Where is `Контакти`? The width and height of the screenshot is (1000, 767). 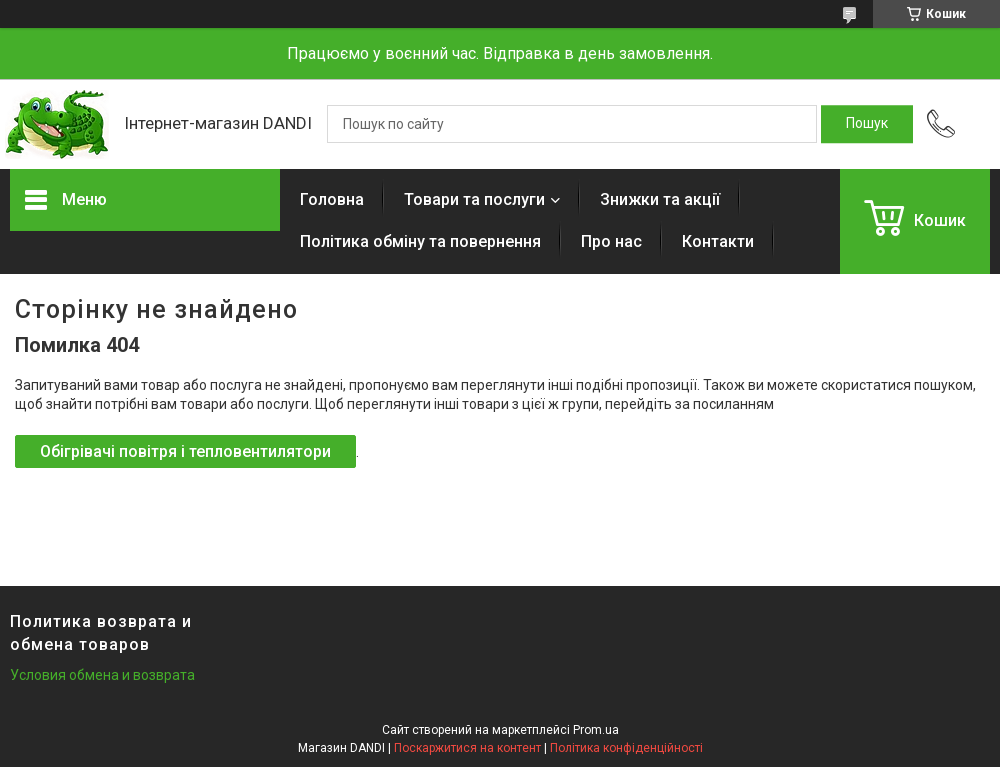 Контакти is located at coordinates (718, 241).